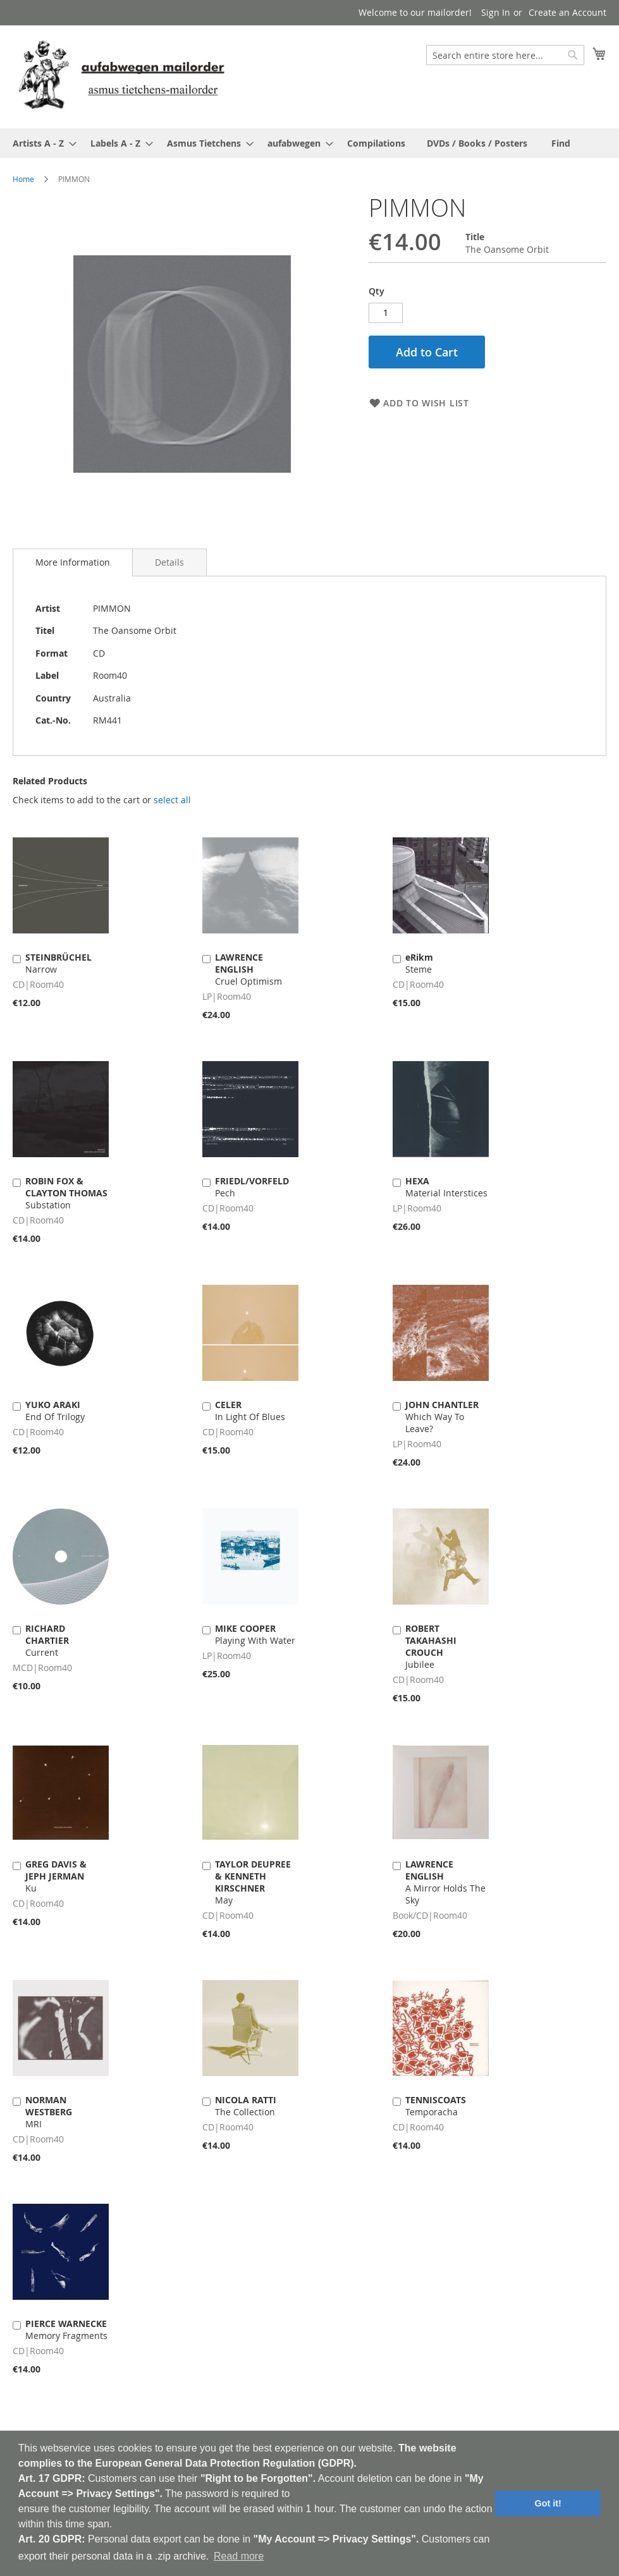 This screenshot has height=2576, width=619. I want to click on More Information, so click(72, 562).